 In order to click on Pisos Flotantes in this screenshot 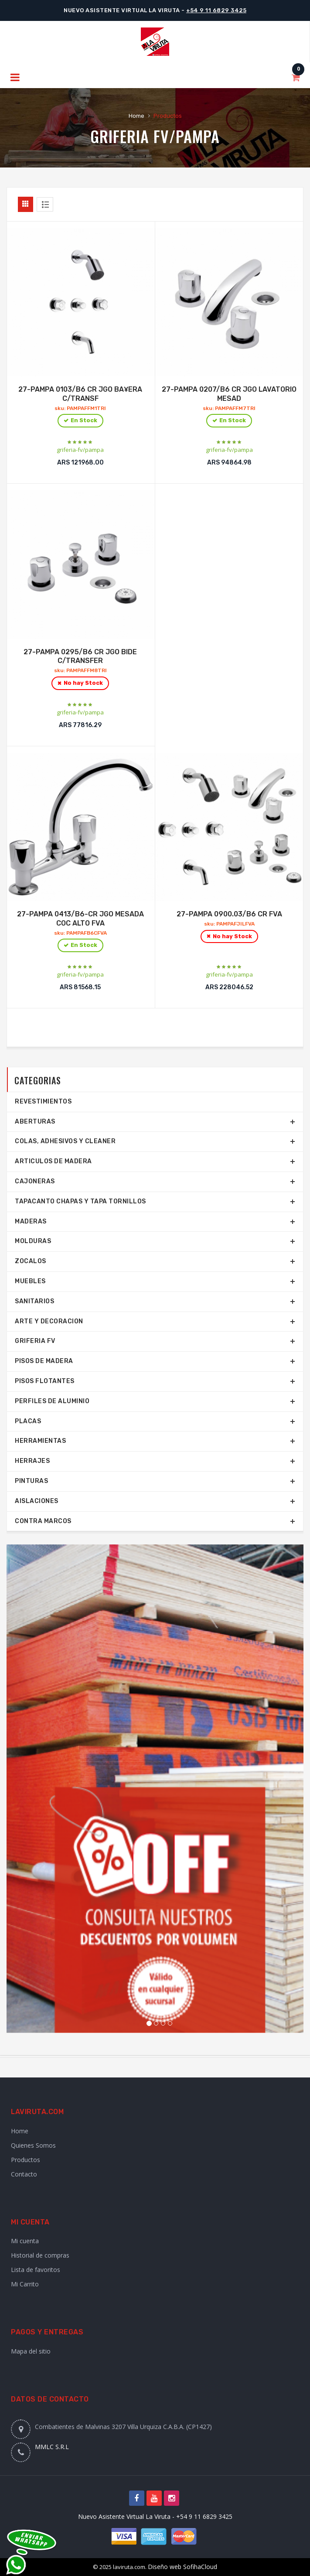, I will do `click(45, 1381)`.